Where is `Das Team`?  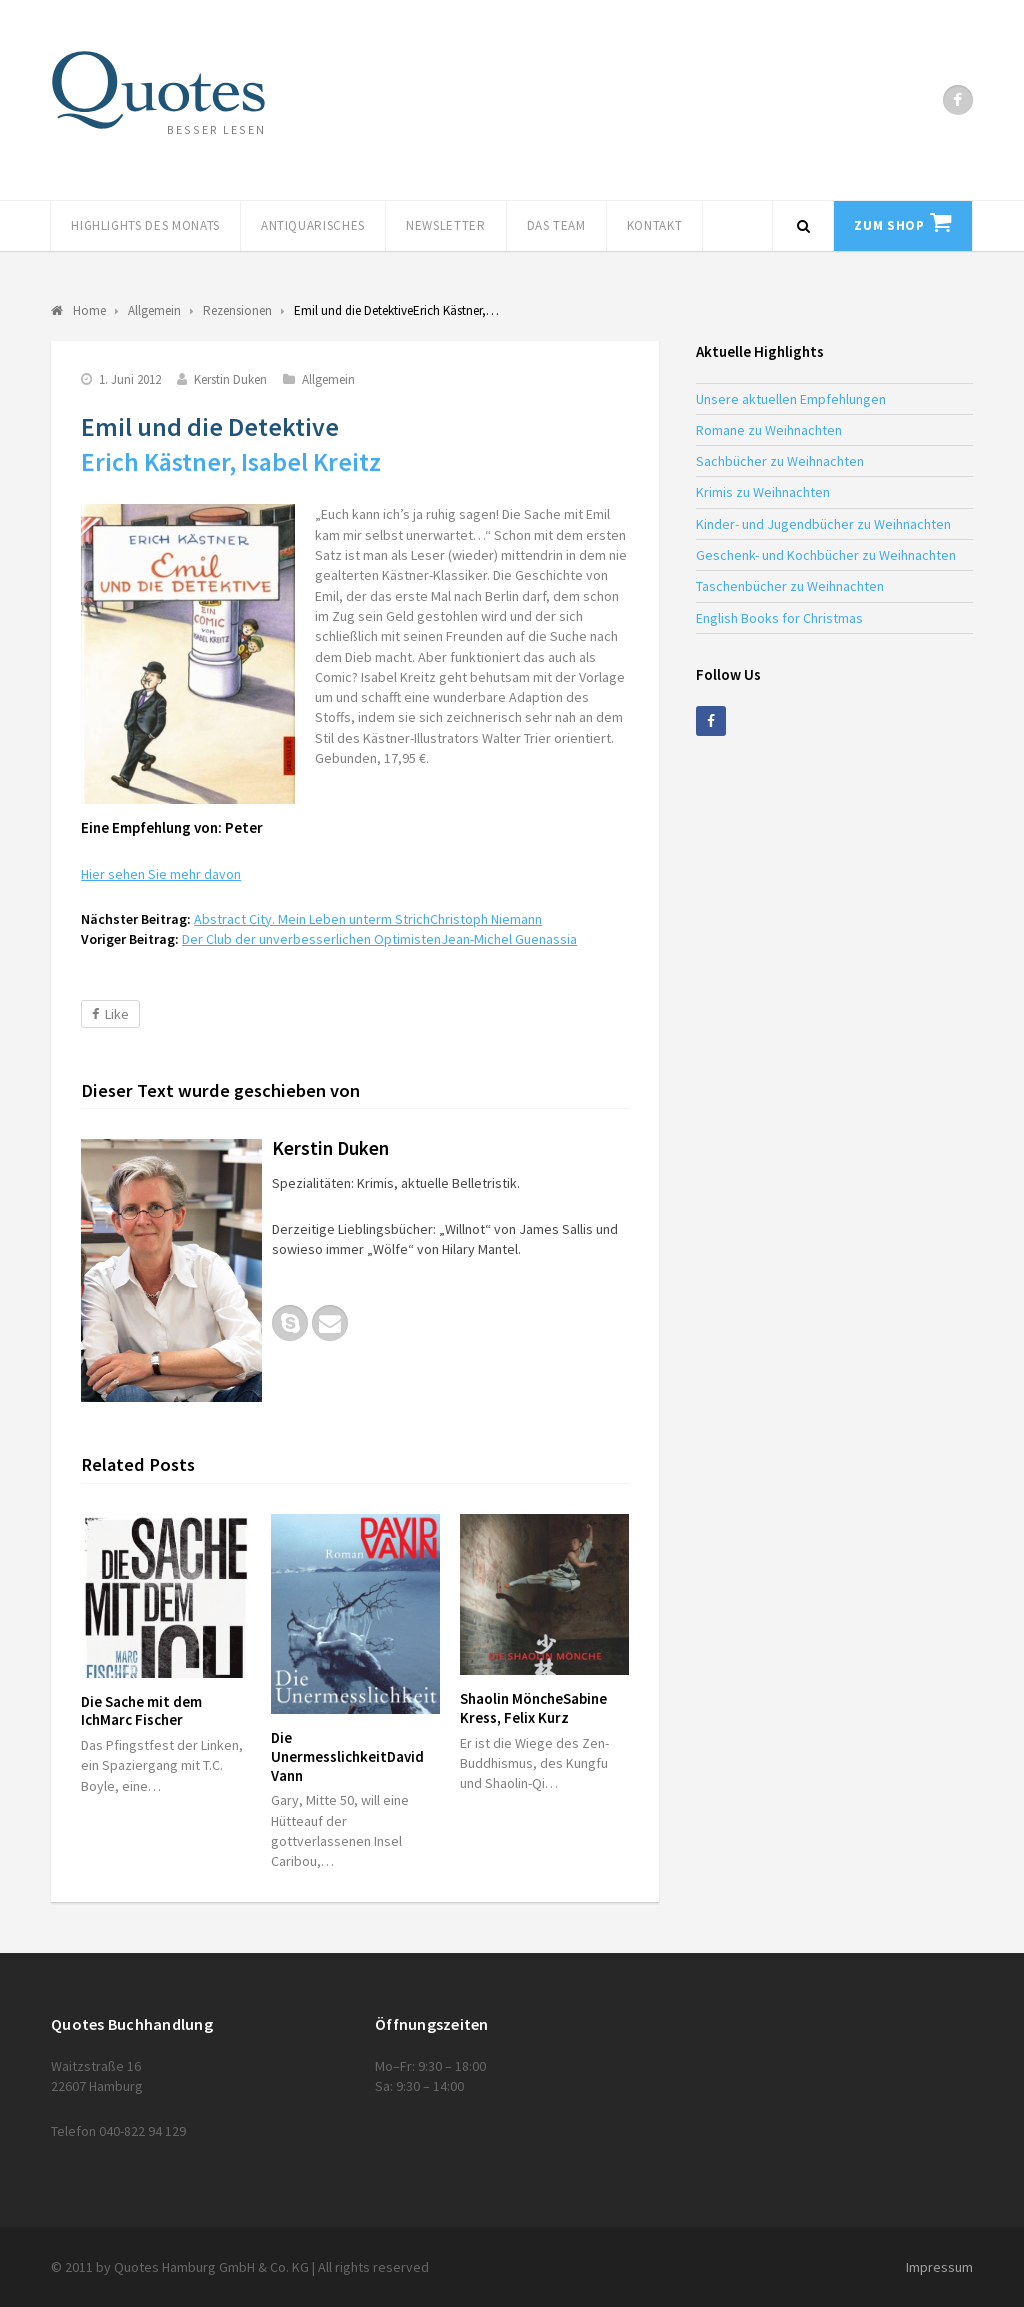 Das Team is located at coordinates (556, 225).